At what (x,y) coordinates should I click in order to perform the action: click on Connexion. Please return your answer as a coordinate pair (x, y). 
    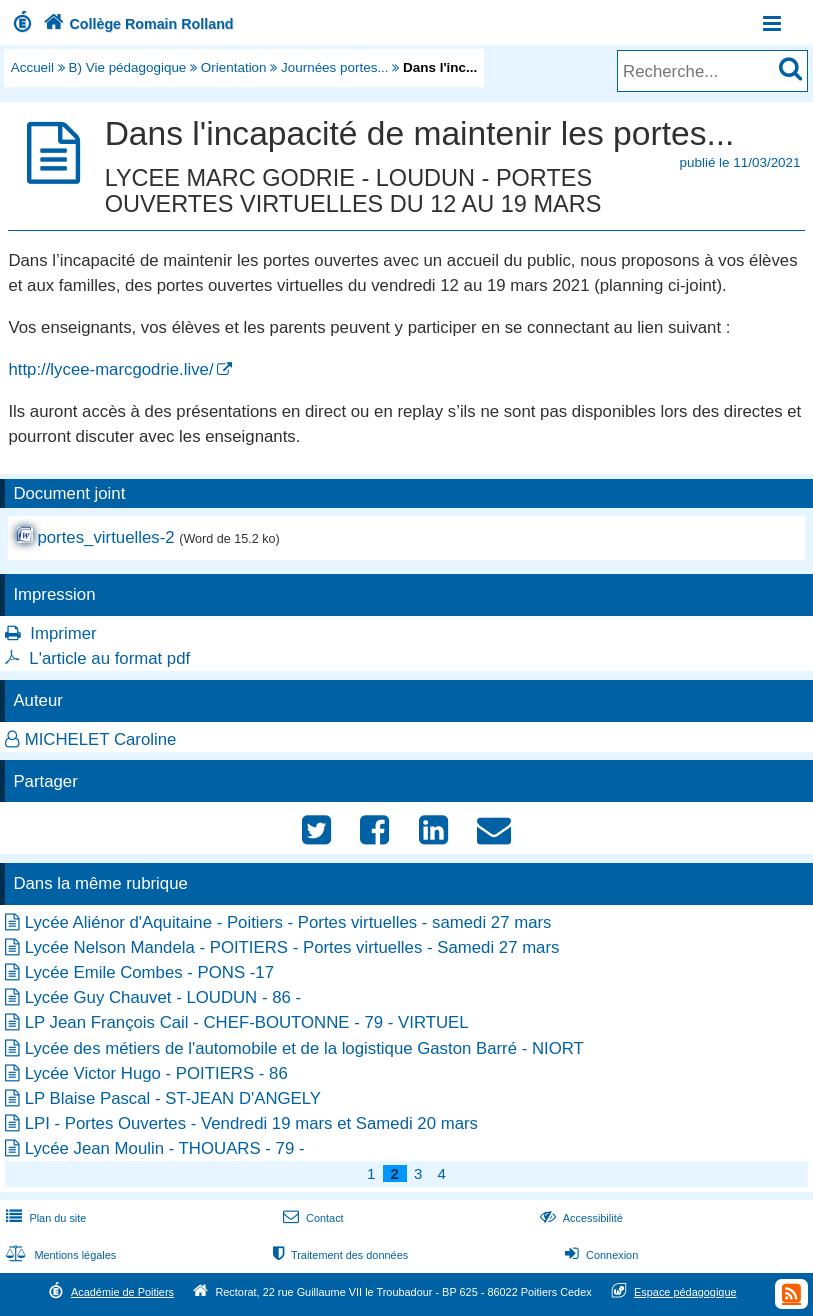
    Looking at the image, I should click on (599, 1255).